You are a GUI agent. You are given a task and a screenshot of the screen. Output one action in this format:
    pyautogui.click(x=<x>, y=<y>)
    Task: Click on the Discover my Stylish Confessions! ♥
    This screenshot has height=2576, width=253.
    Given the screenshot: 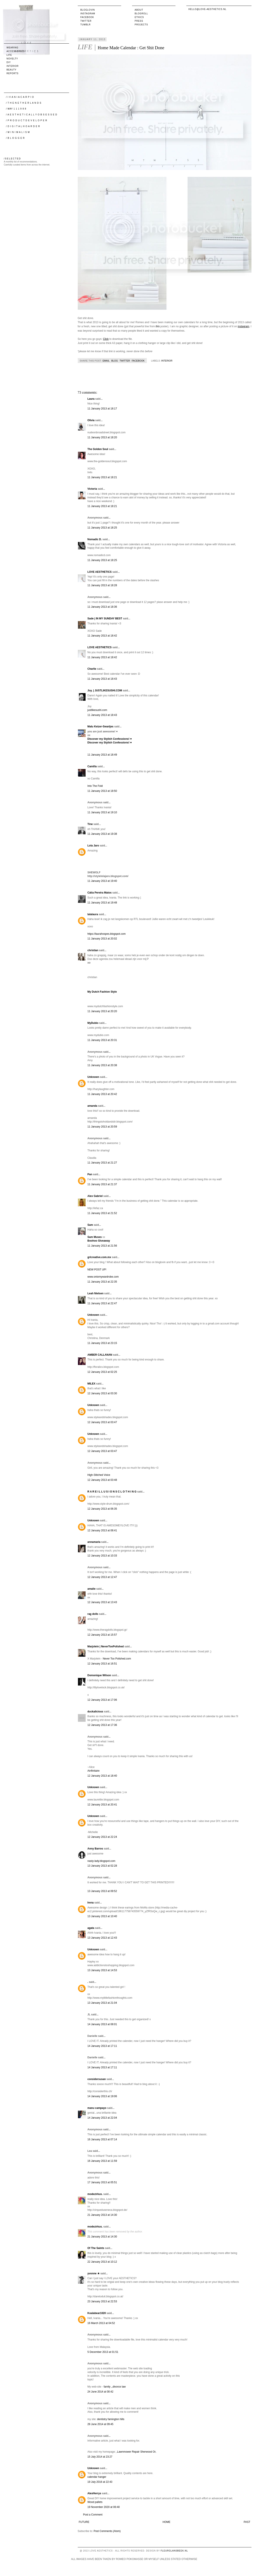 What is the action you would take?
    pyautogui.click(x=110, y=738)
    